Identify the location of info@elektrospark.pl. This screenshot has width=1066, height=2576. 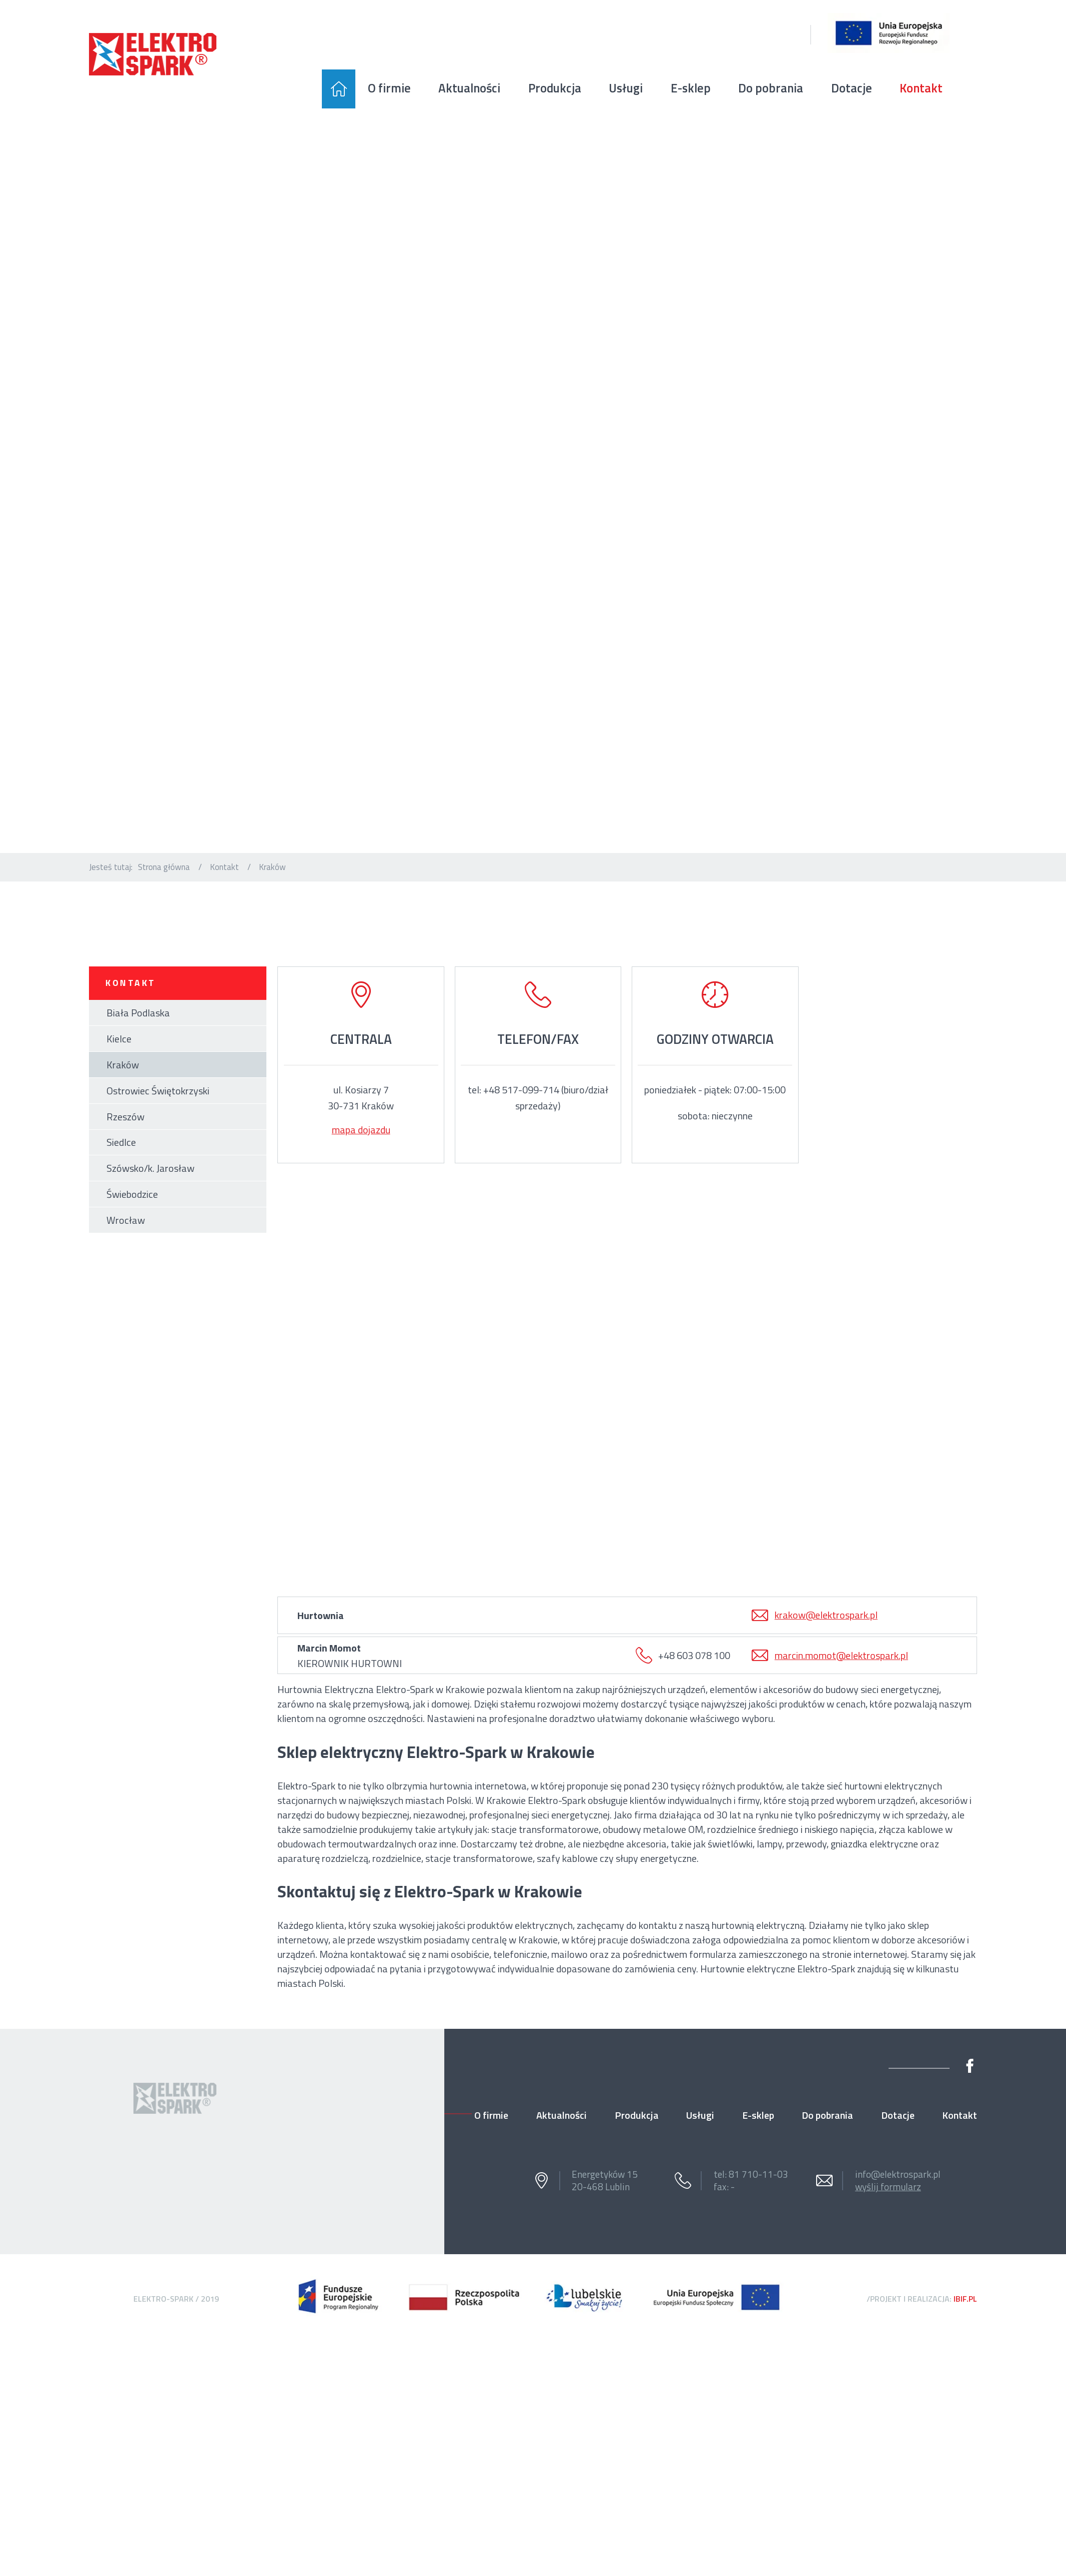
(898, 2174).